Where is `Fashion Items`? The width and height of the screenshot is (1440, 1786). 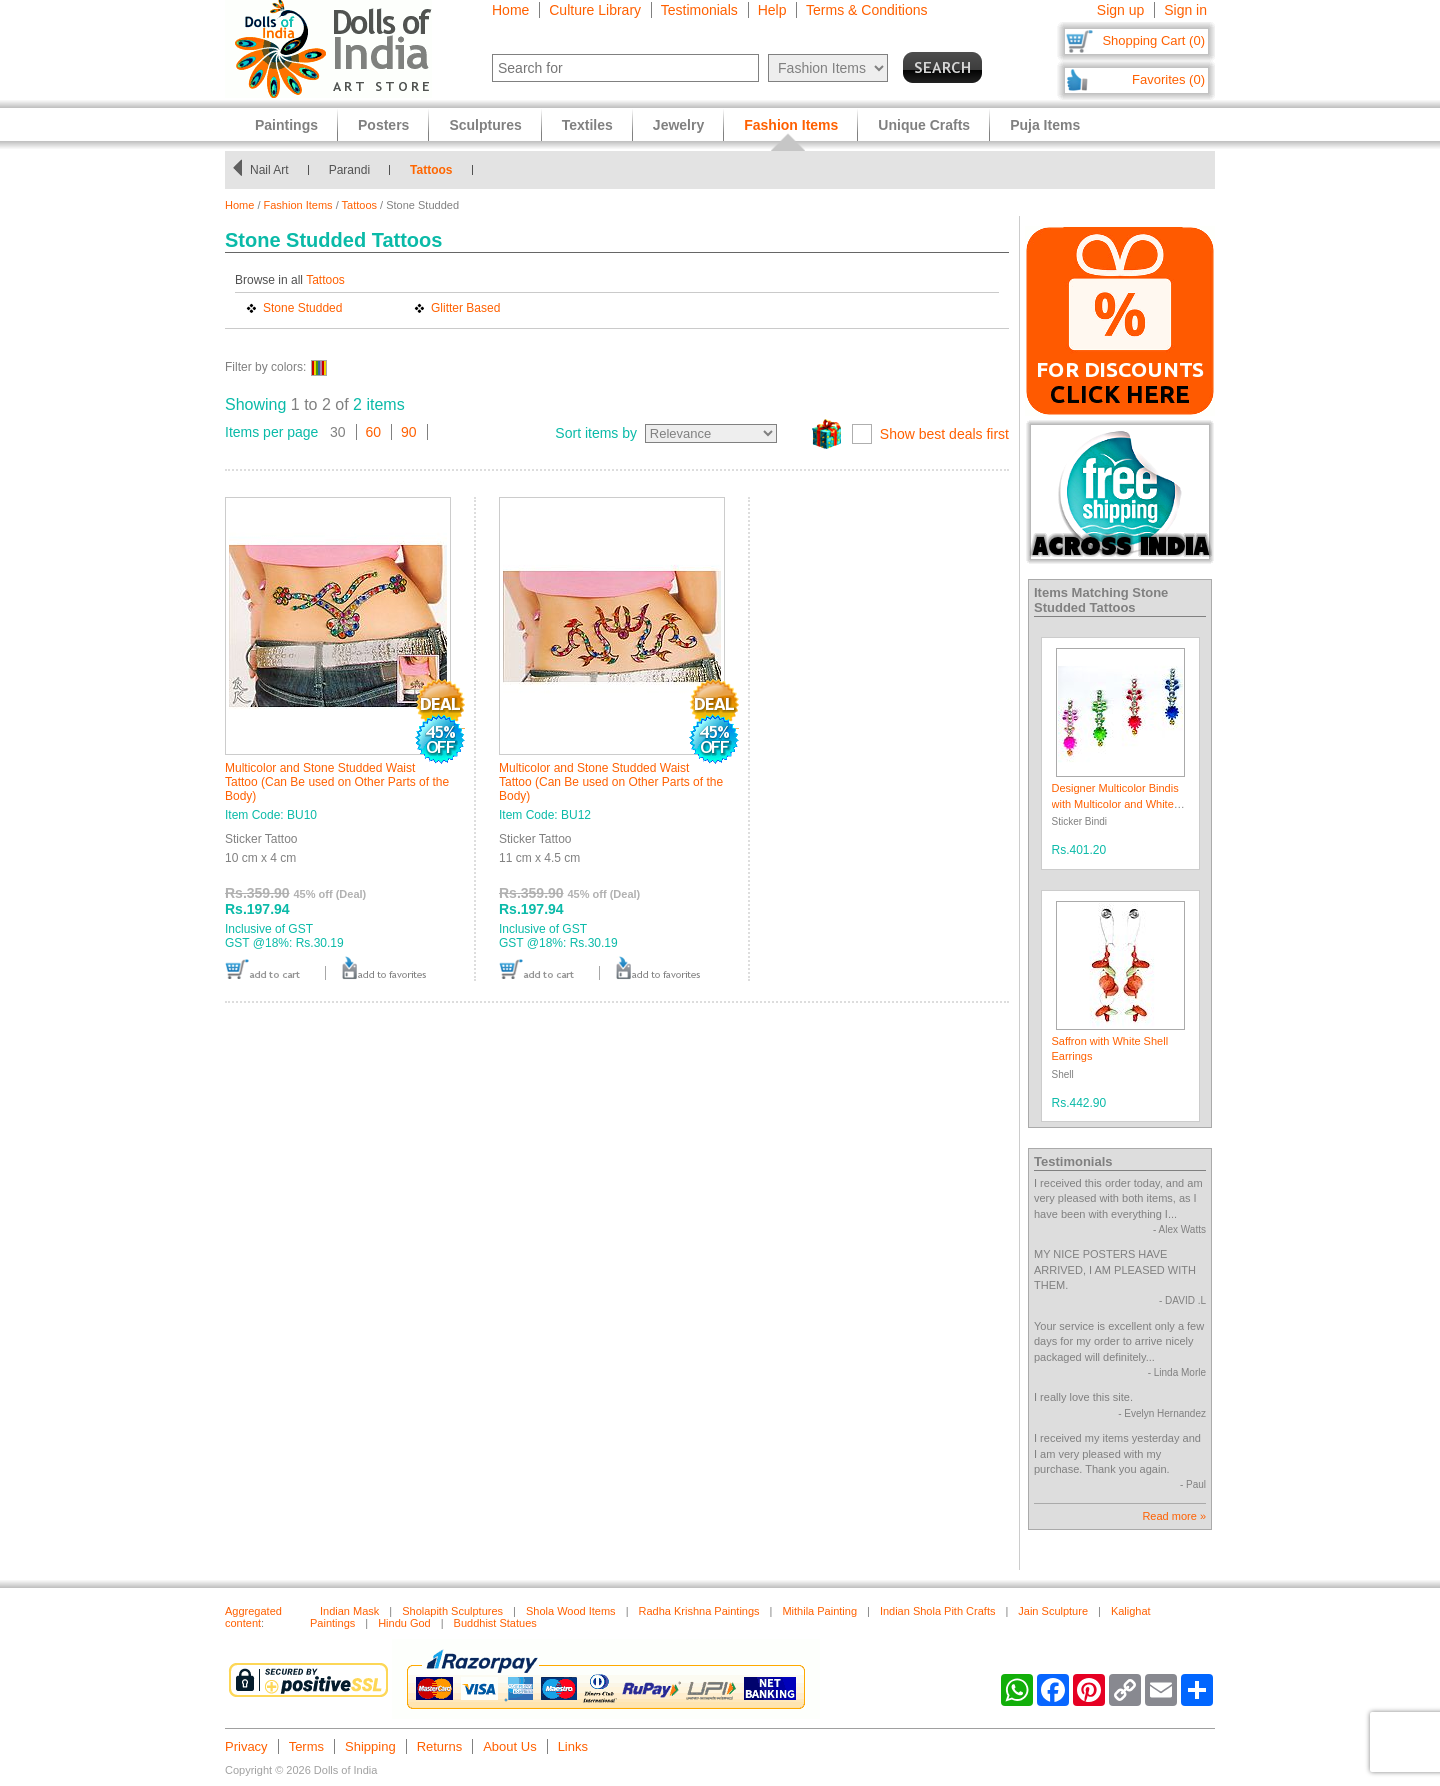
Fashion Items is located at coordinates (298, 205).